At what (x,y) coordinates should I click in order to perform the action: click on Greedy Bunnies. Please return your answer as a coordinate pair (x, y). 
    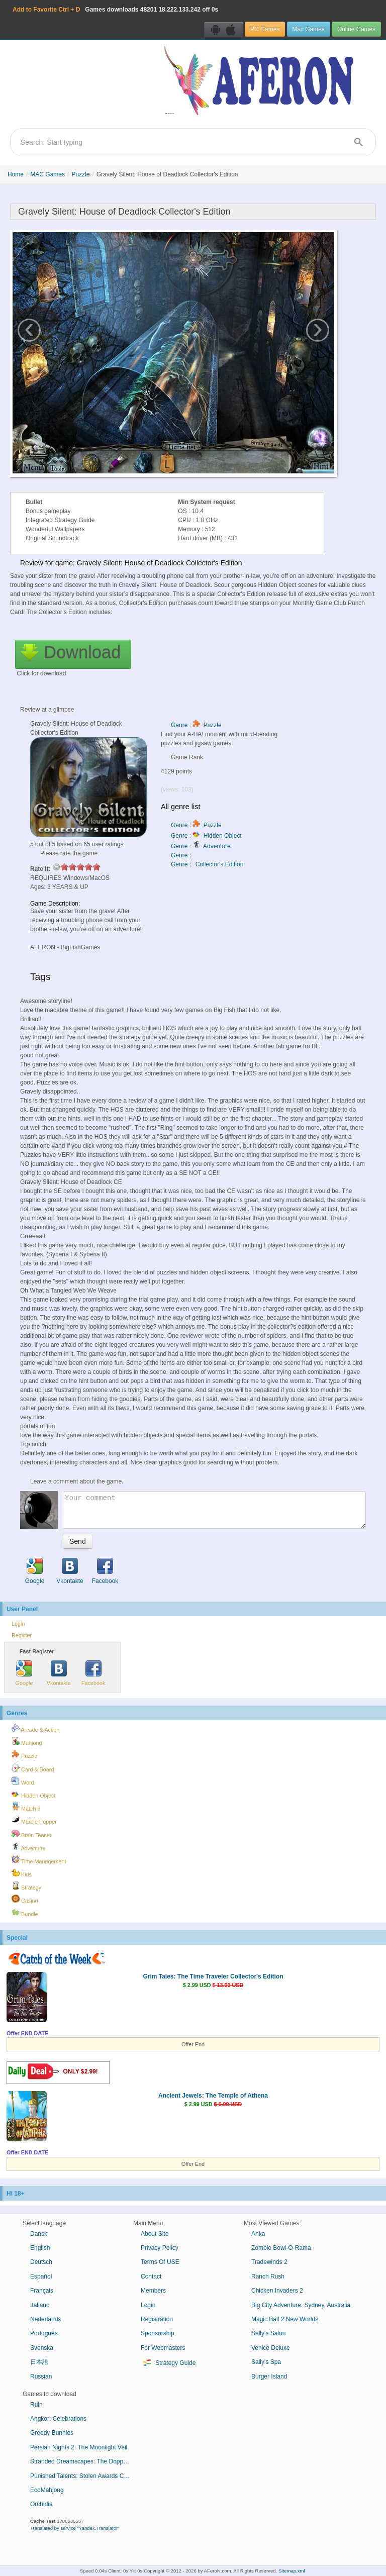
    Looking at the image, I should click on (51, 2432).